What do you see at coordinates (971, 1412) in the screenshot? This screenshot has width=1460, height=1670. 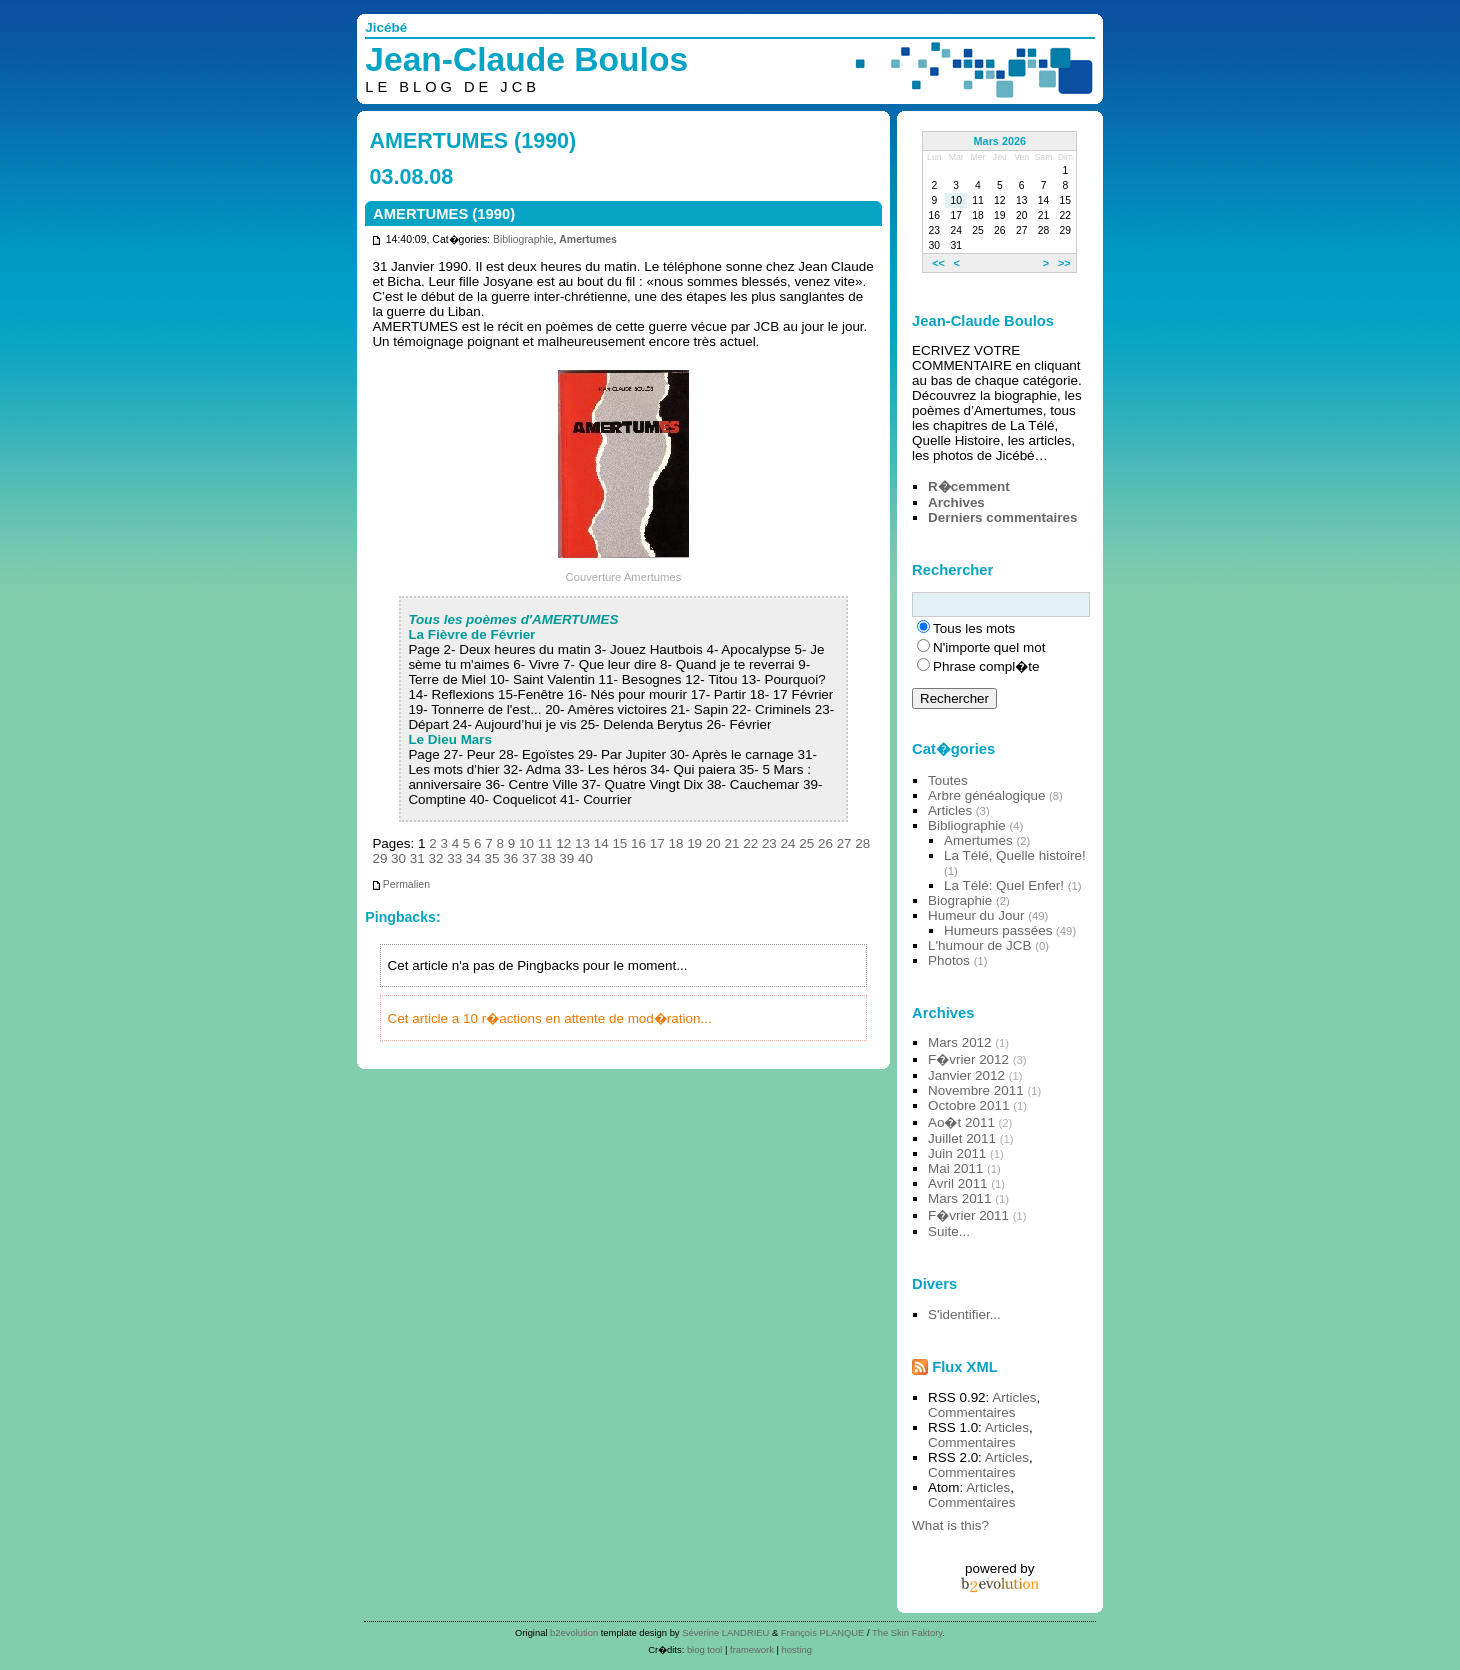 I see `Commentaires` at bounding box center [971, 1412].